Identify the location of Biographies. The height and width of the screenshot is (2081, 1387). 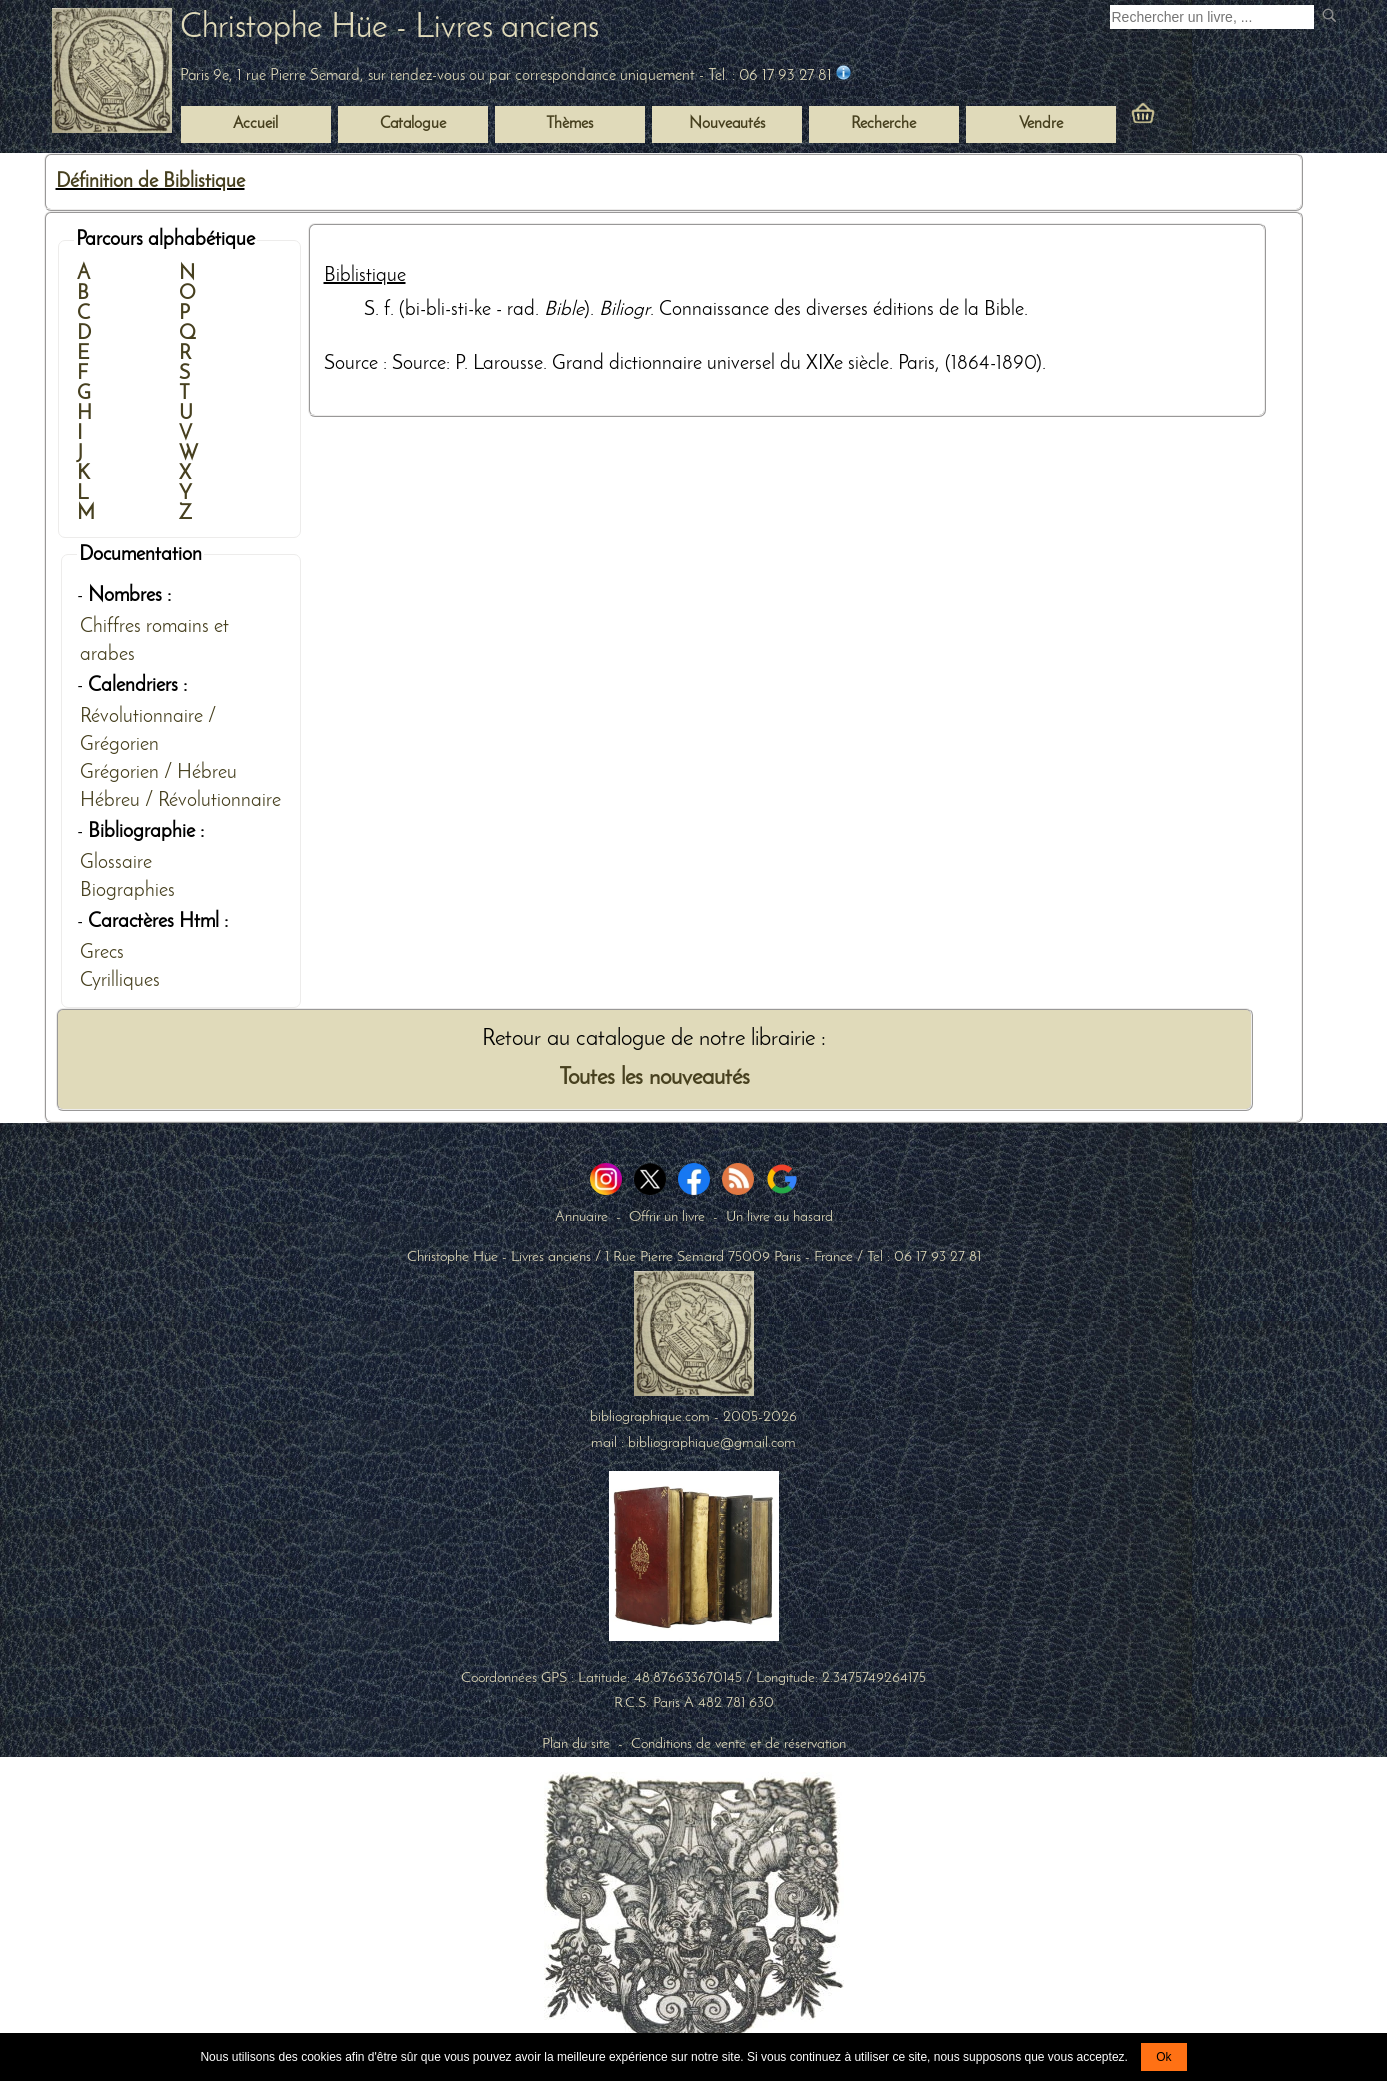
(127, 891).